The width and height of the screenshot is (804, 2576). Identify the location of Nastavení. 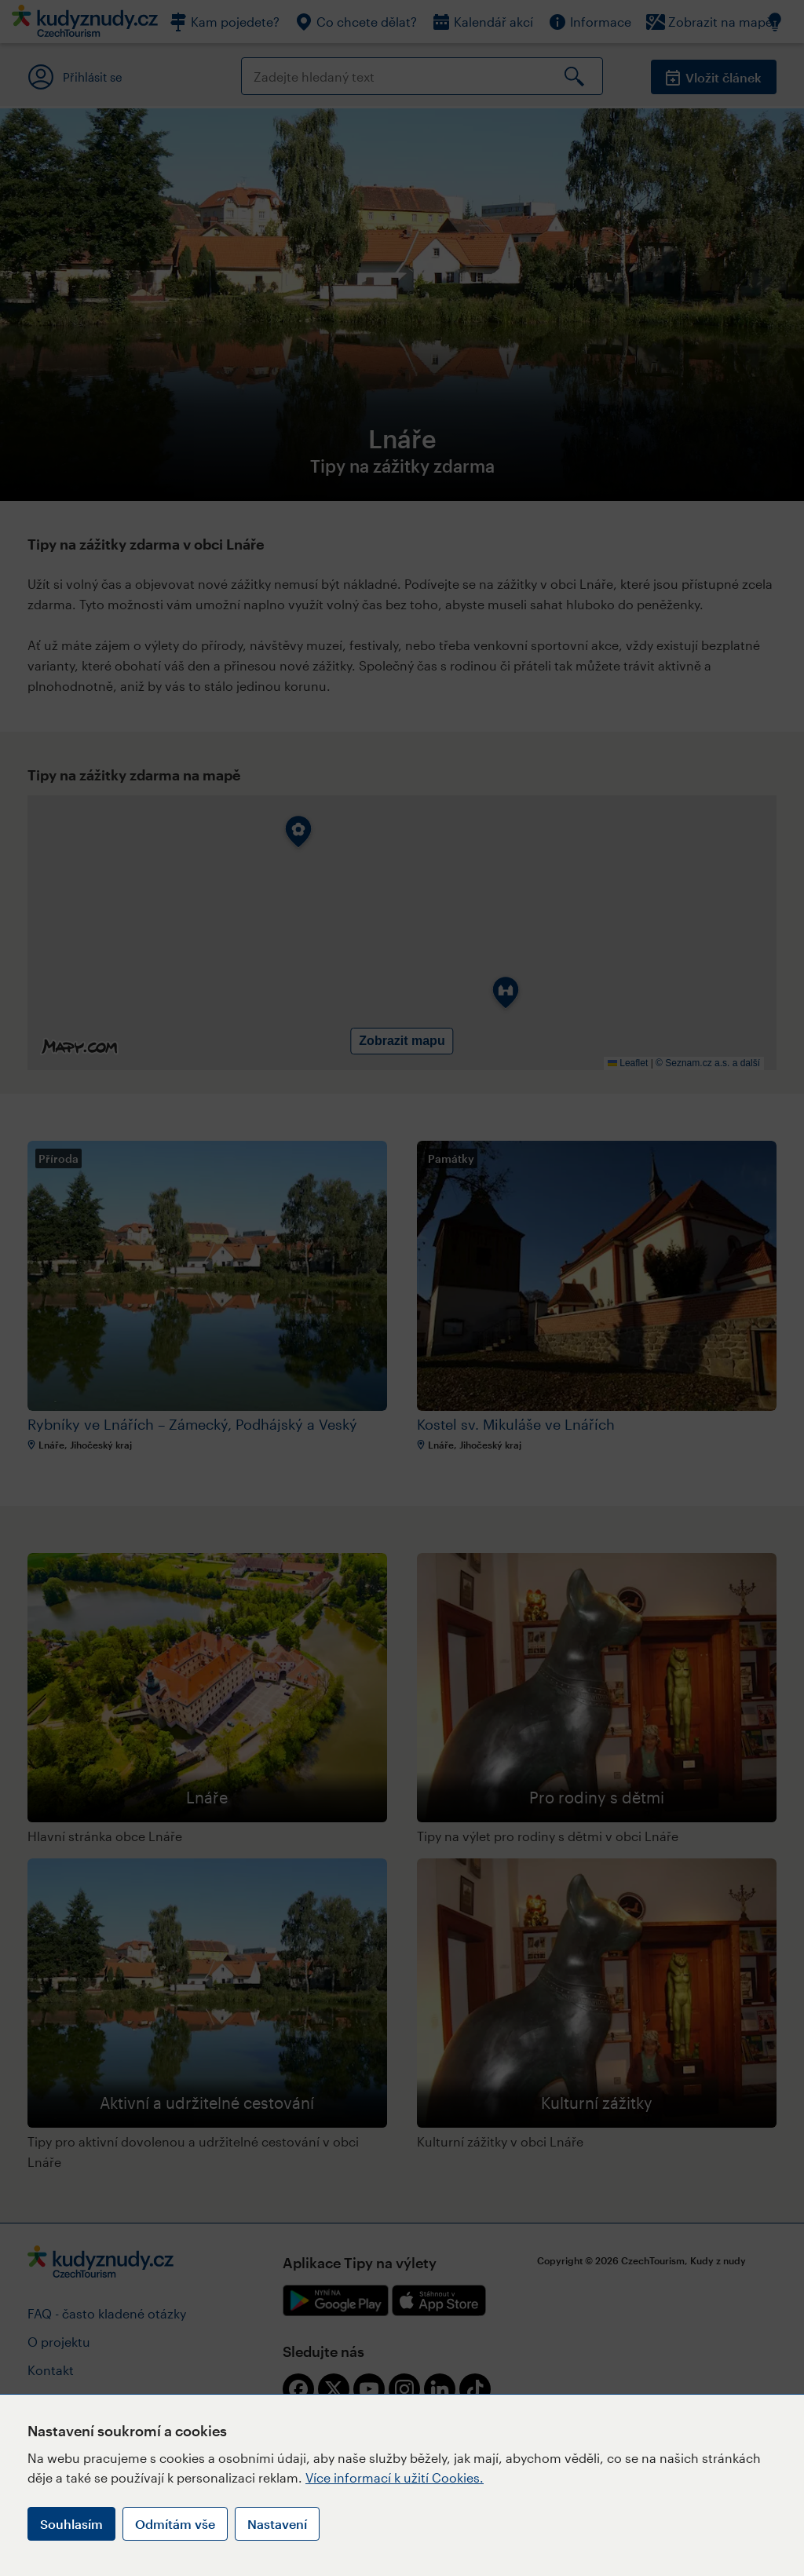
(277, 2523).